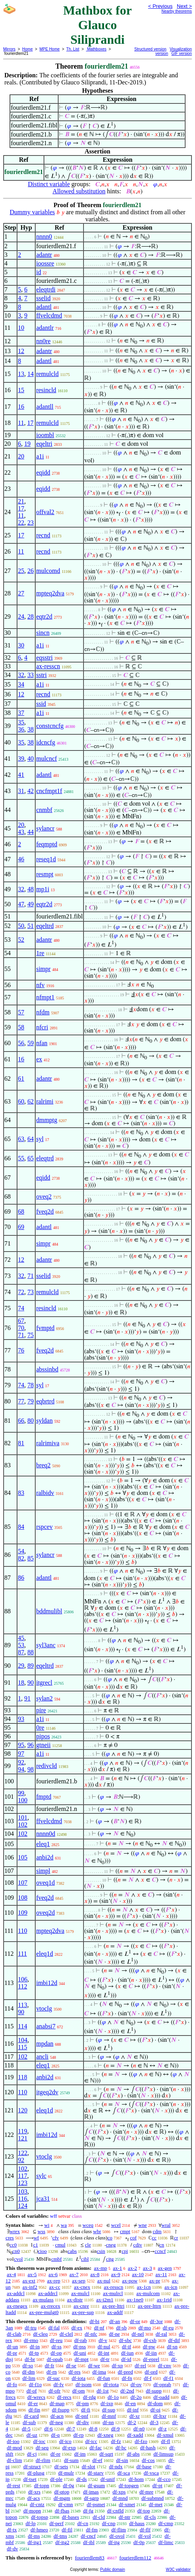 This screenshot has height=2576, width=195. Describe the element at coordinates (155, 2403) in the screenshot. I see `df-dom` at that location.